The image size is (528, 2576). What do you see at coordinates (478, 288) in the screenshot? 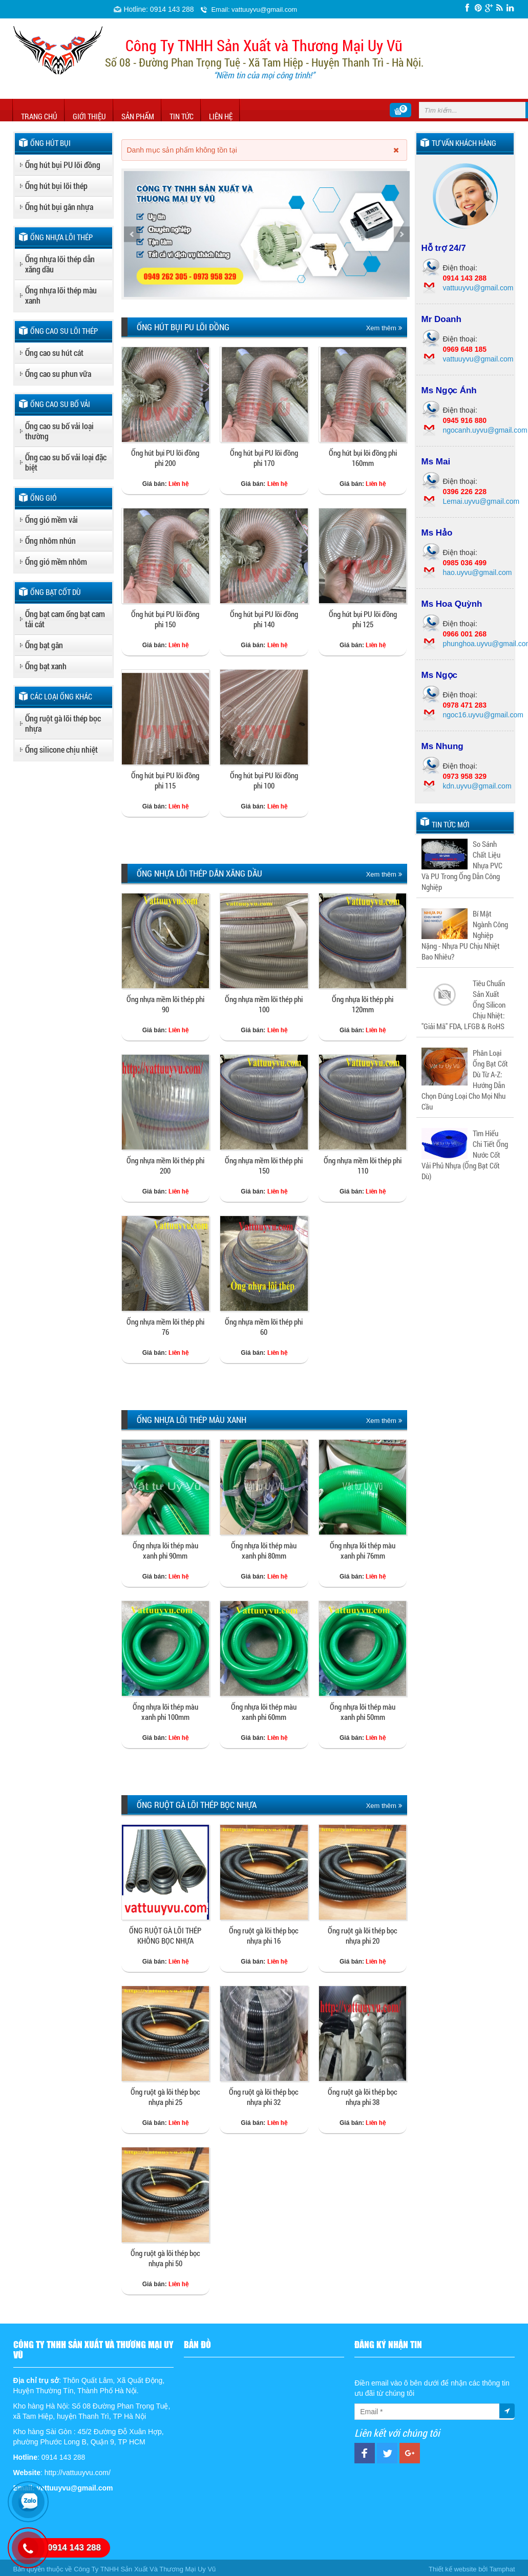
I see `vattuuyvu@gmail.com` at bounding box center [478, 288].